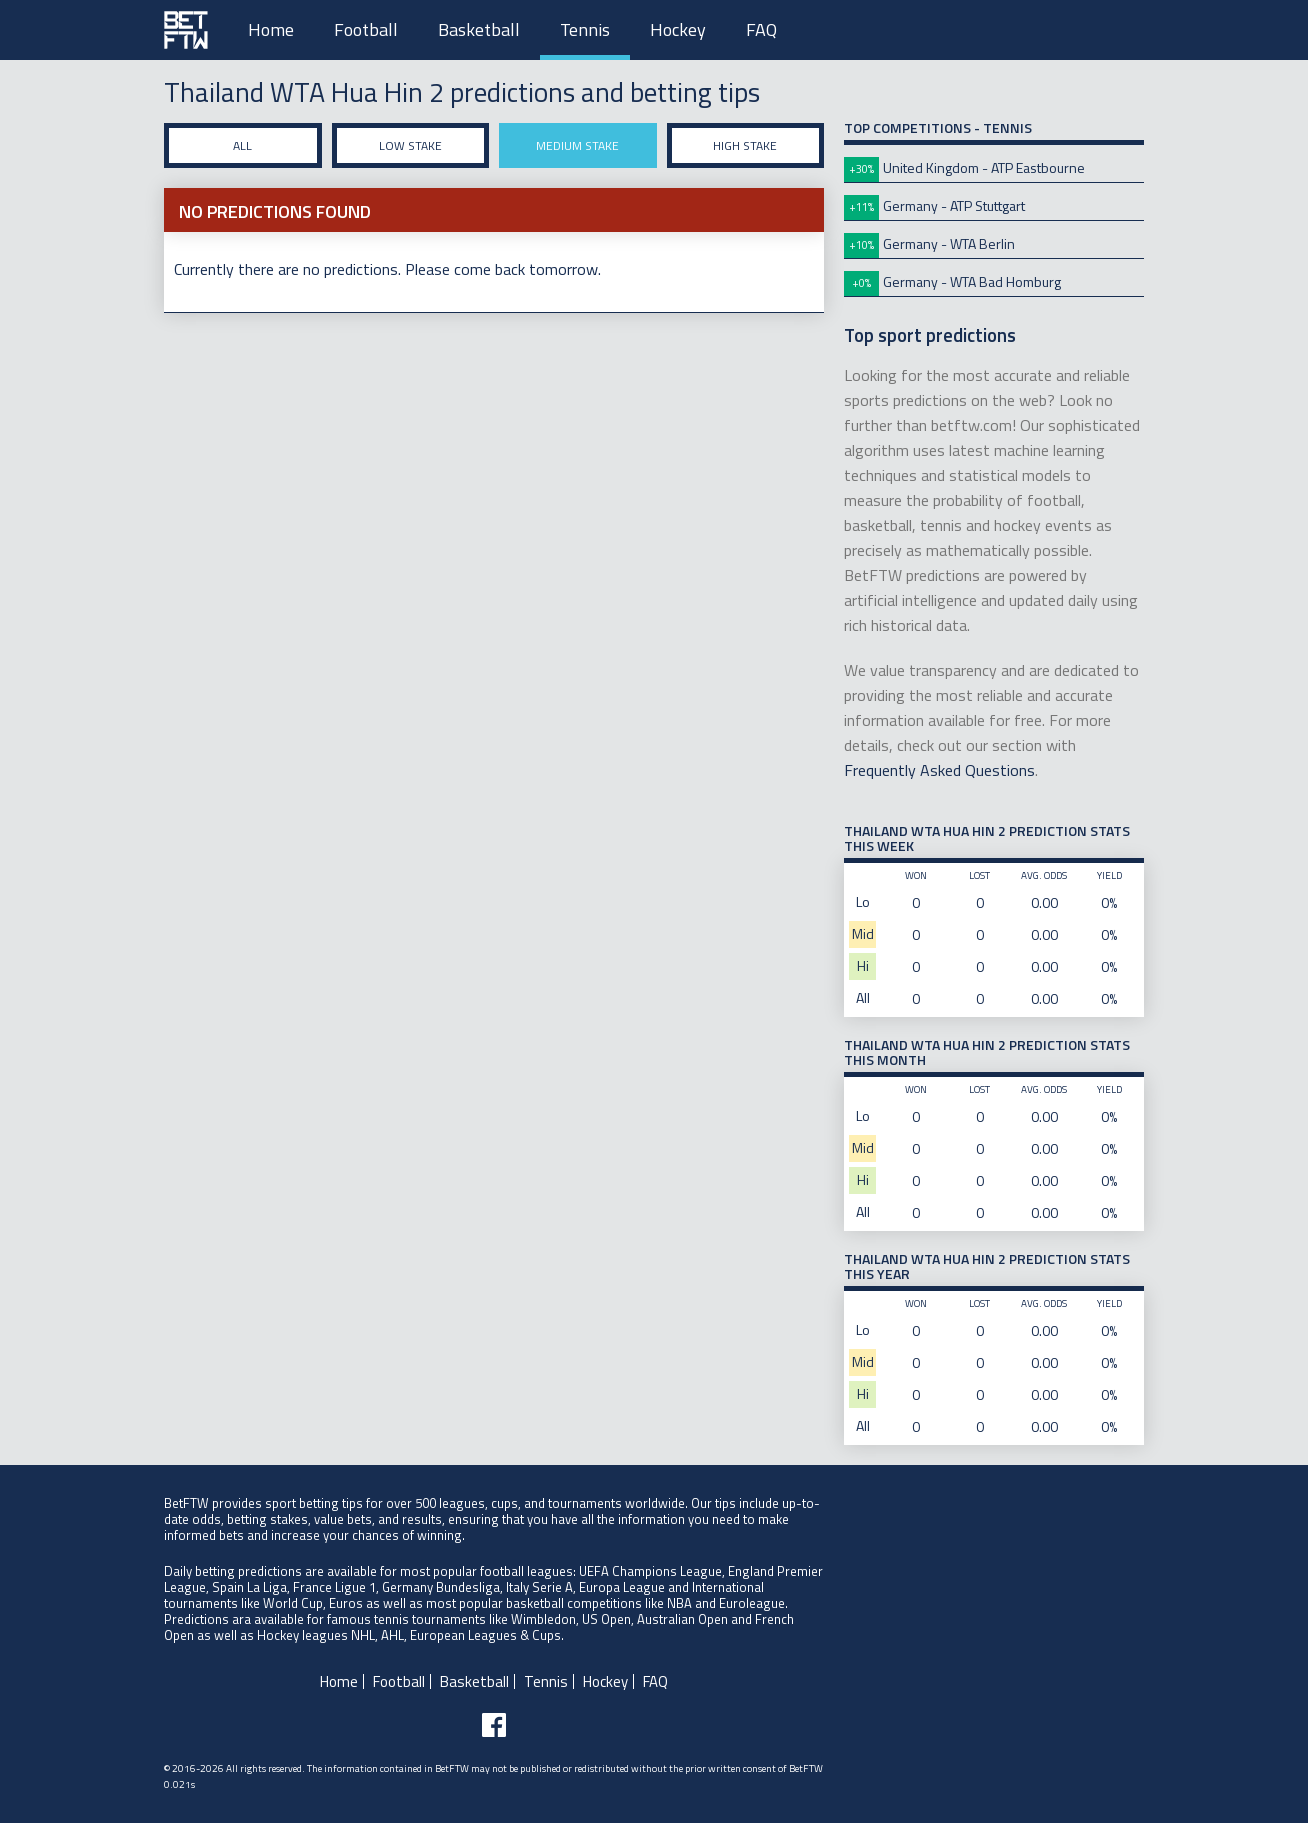  What do you see at coordinates (577, 145) in the screenshot?
I see `Medium stake` at bounding box center [577, 145].